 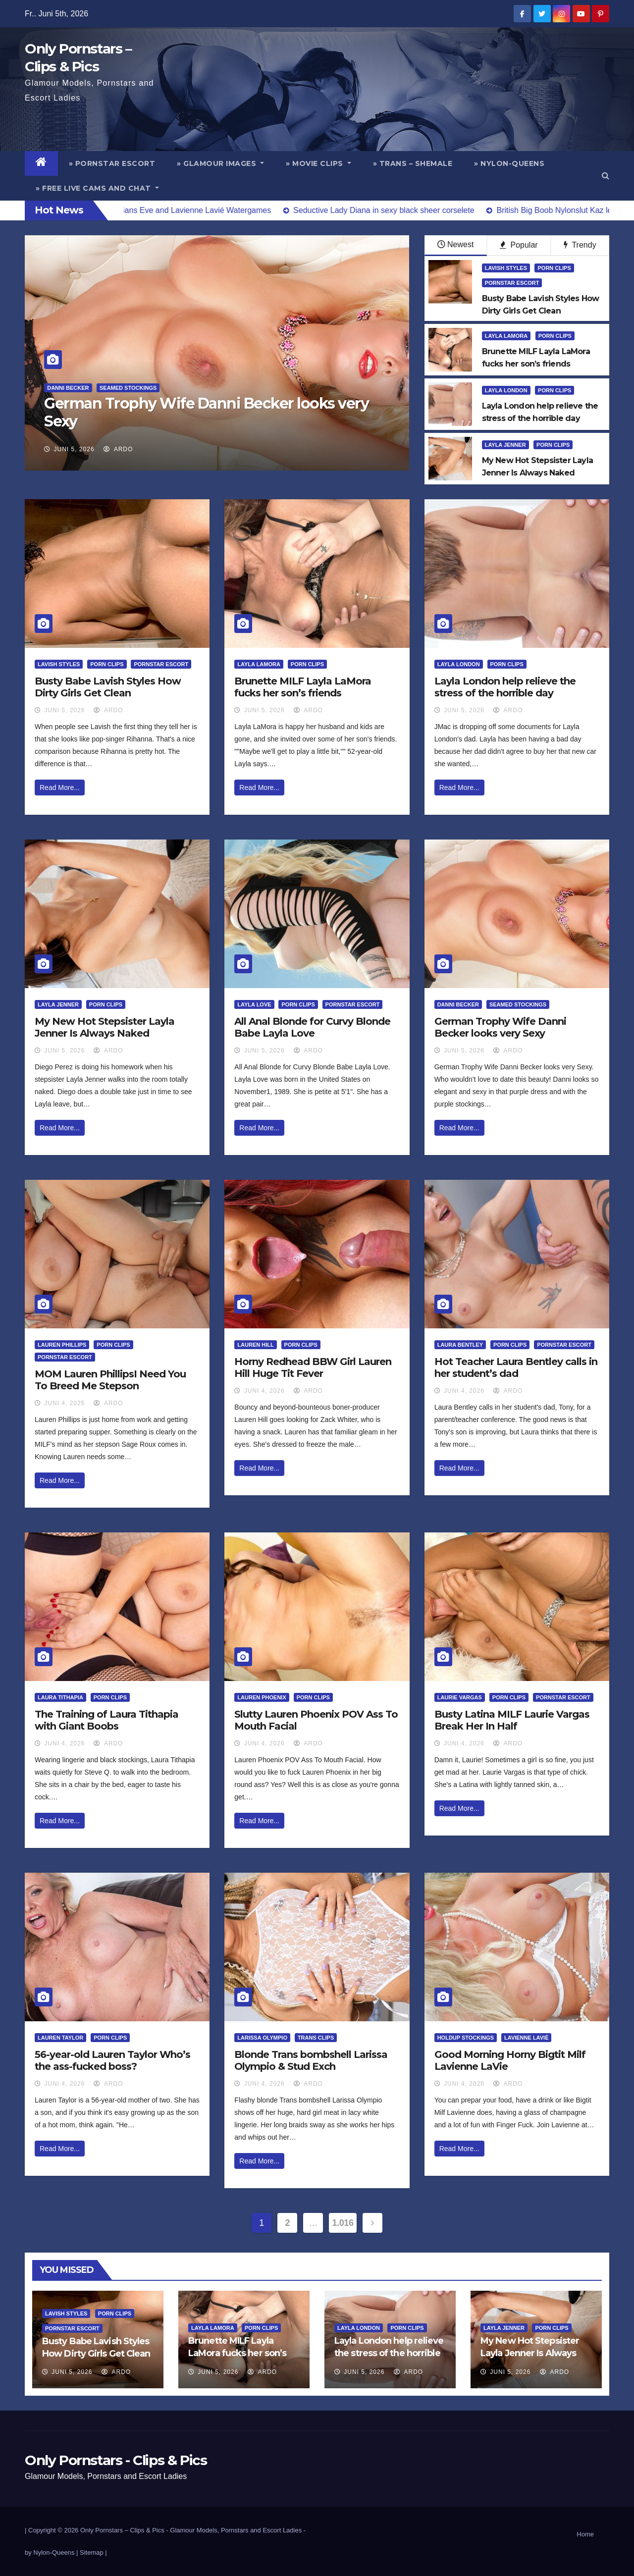 I want to click on ArDo, so click(x=118, y=449).